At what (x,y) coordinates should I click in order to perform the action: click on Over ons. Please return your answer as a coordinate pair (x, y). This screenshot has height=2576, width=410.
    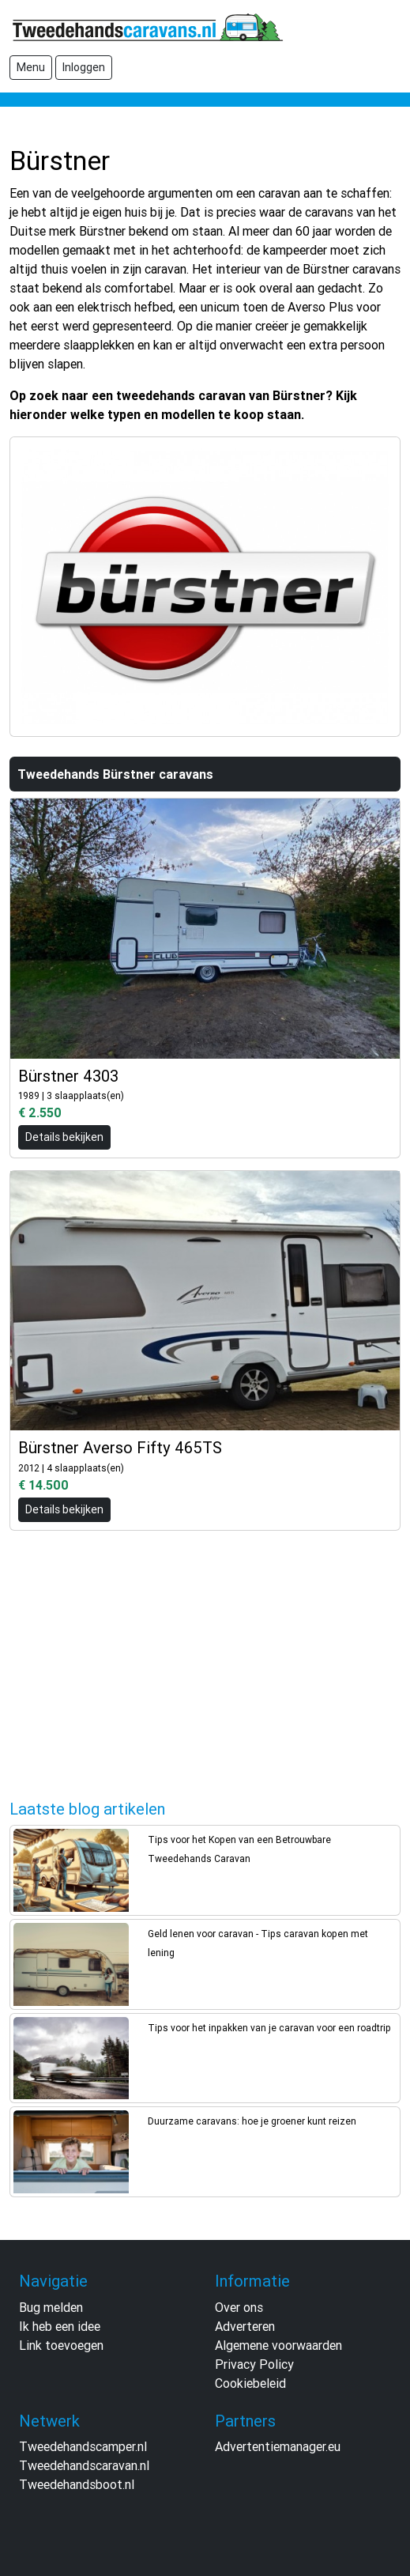
    Looking at the image, I should click on (239, 2307).